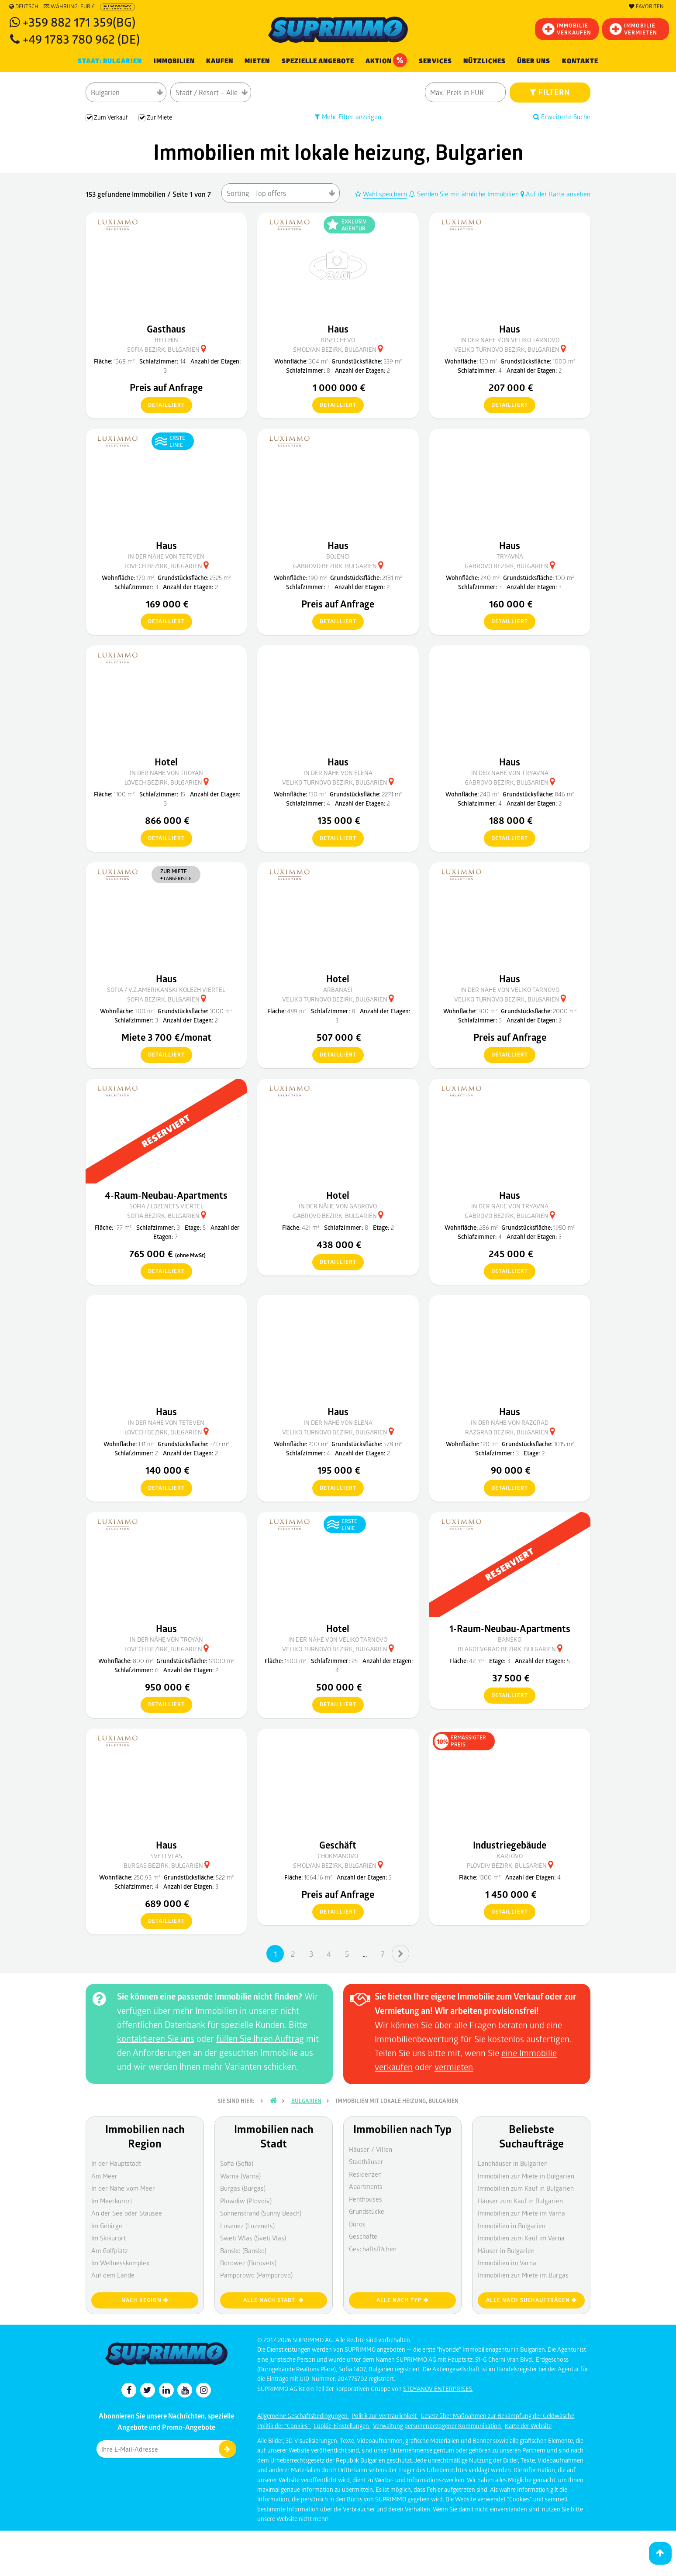 Image resolution: width=676 pixels, height=2576 pixels. I want to click on Kontakte, so click(580, 61).